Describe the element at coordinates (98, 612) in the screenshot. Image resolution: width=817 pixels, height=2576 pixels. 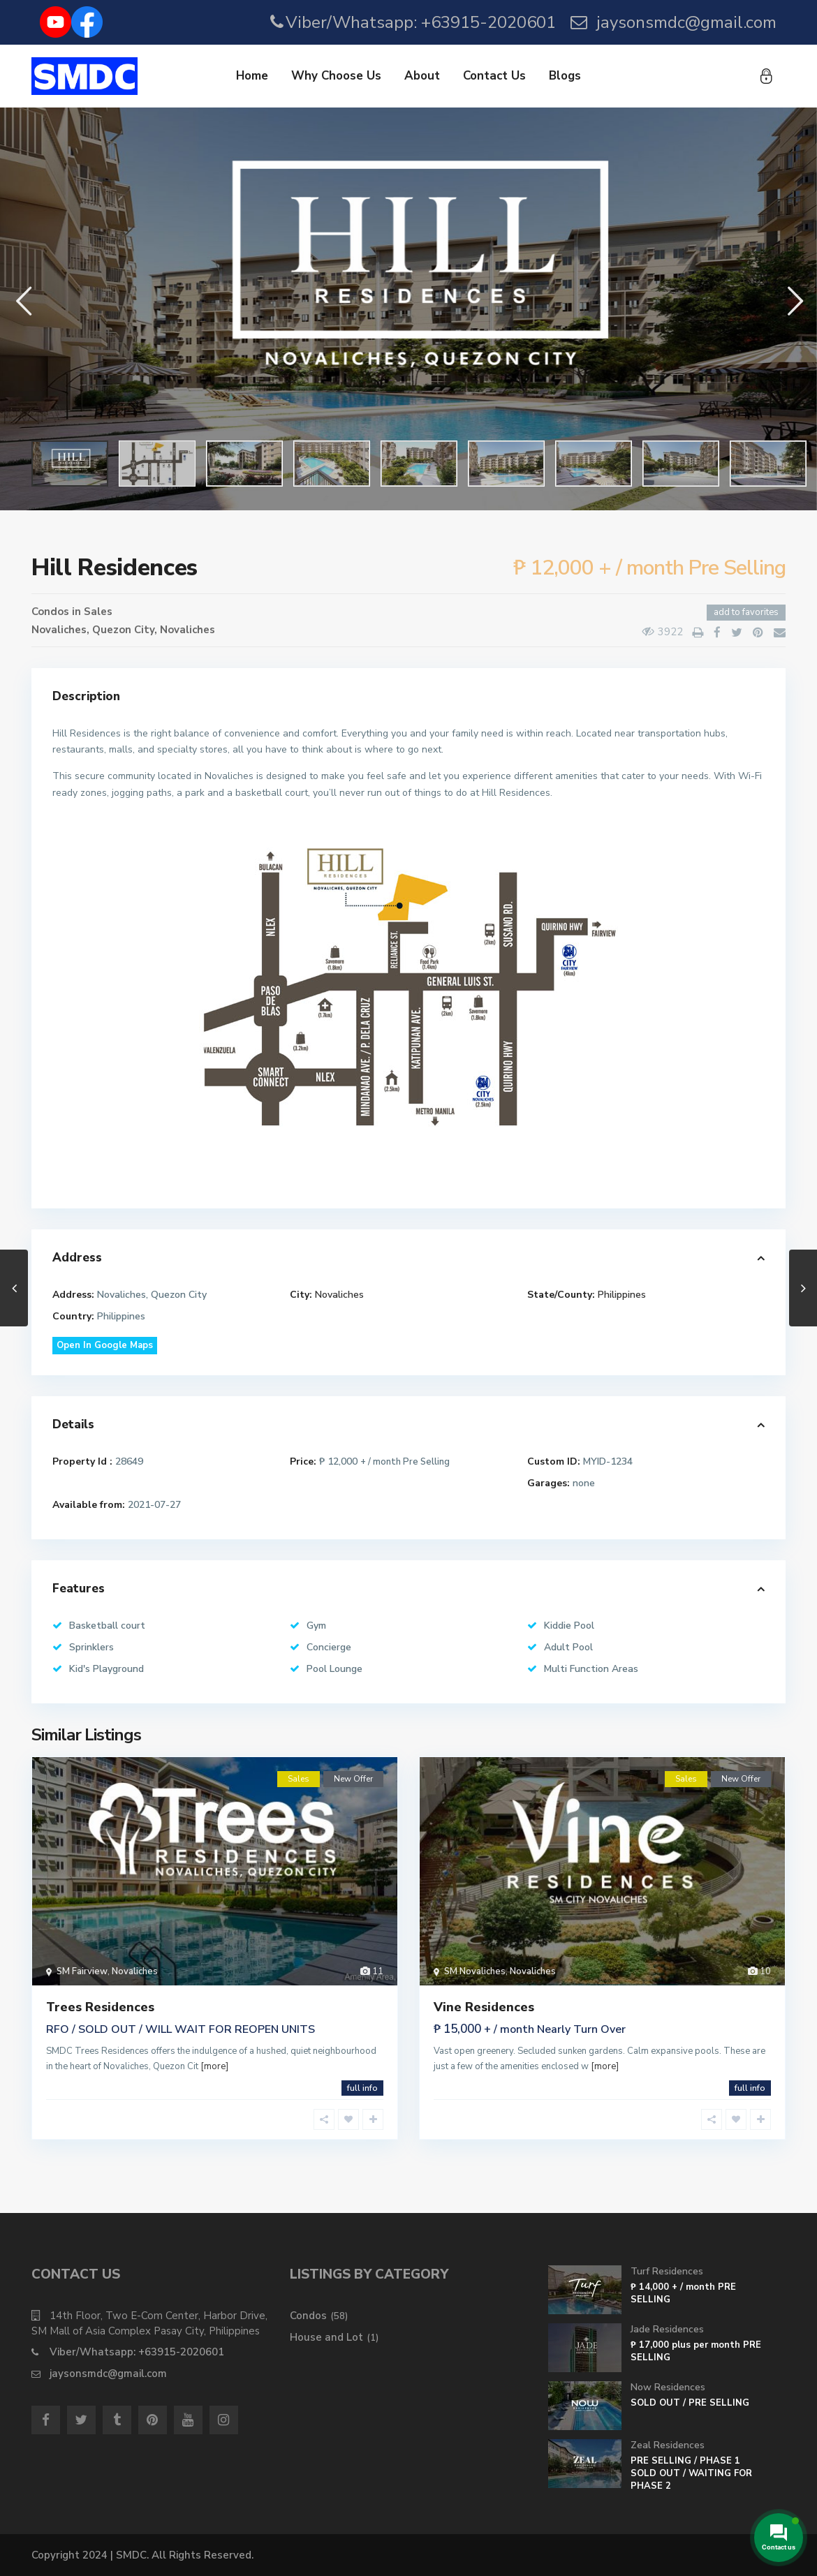
I see `Sales` at that location.